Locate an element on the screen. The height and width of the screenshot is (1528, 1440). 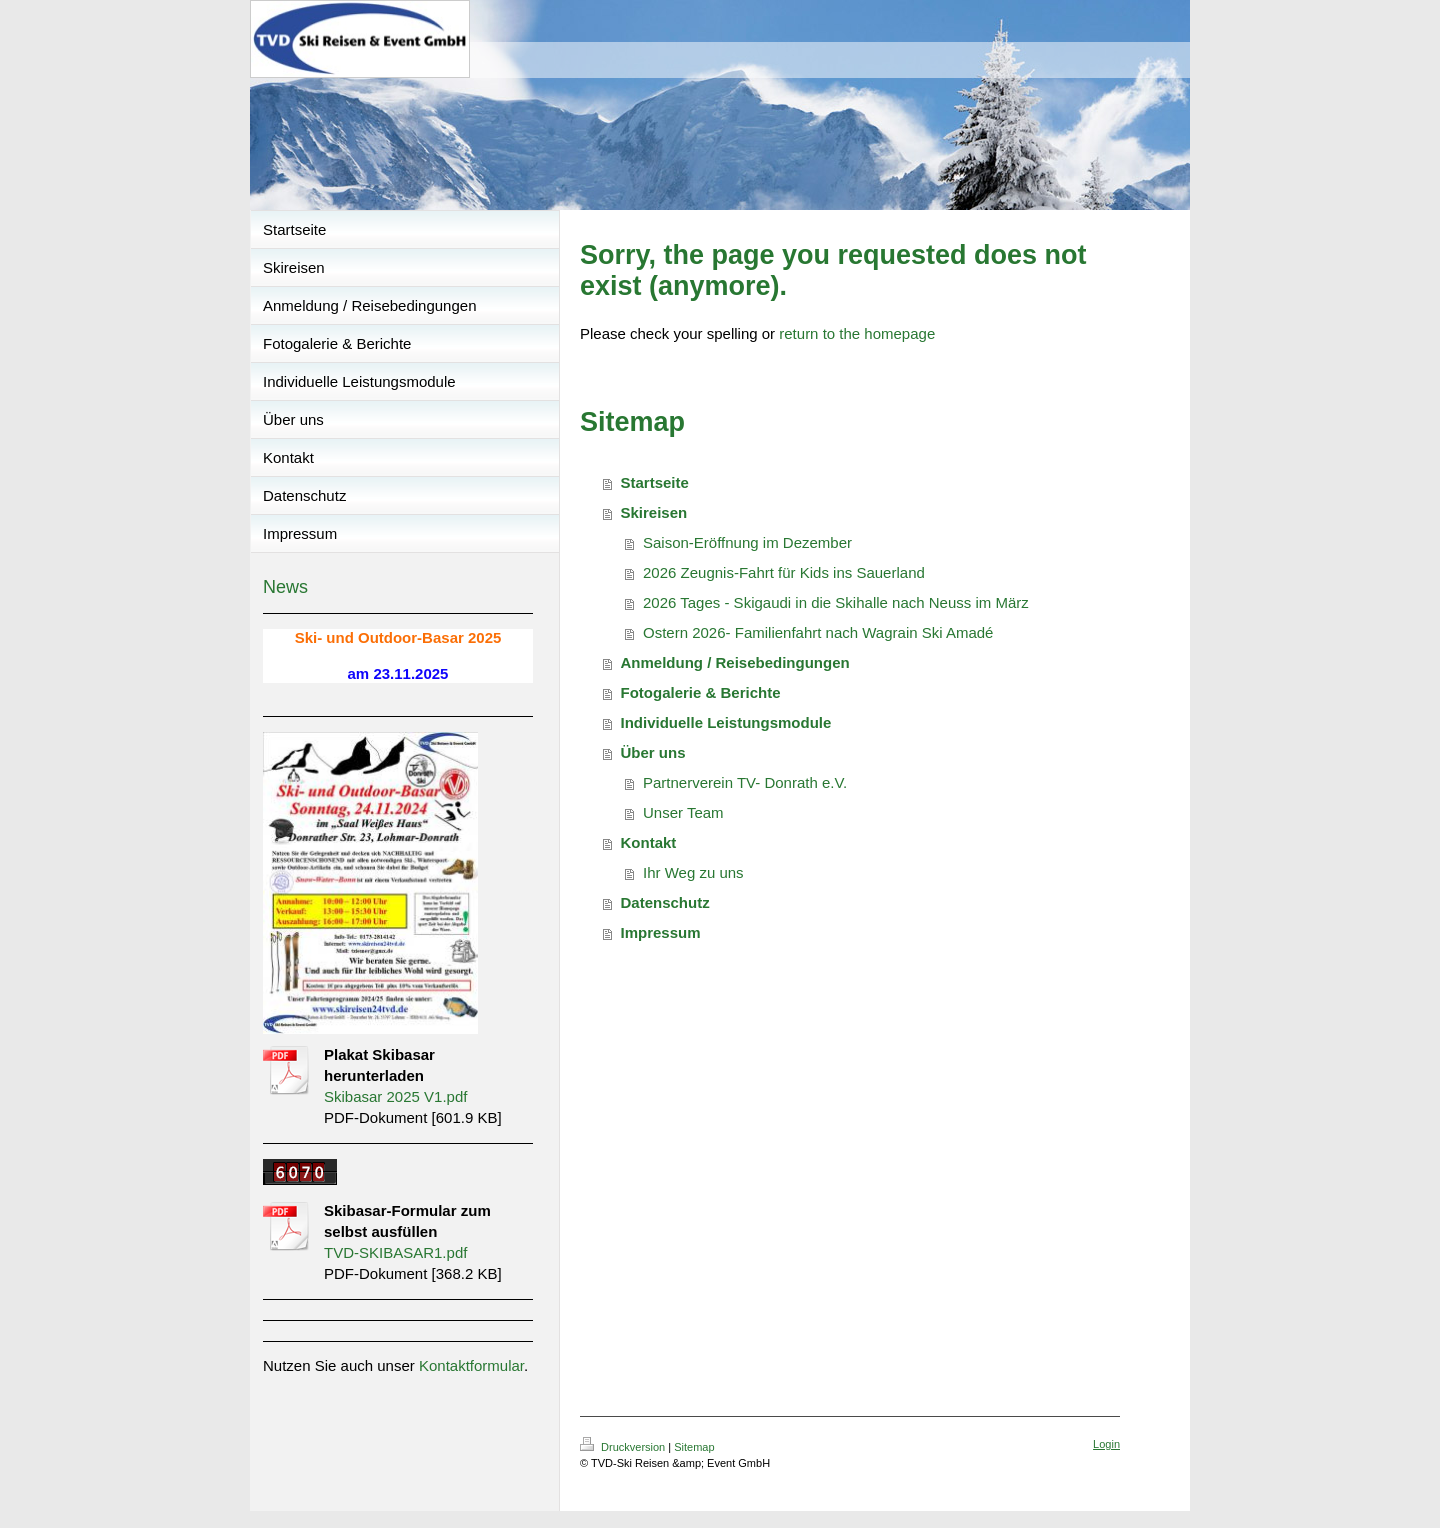
Anmeldung / Reisebedingungen is located at coordinates (735, 662).